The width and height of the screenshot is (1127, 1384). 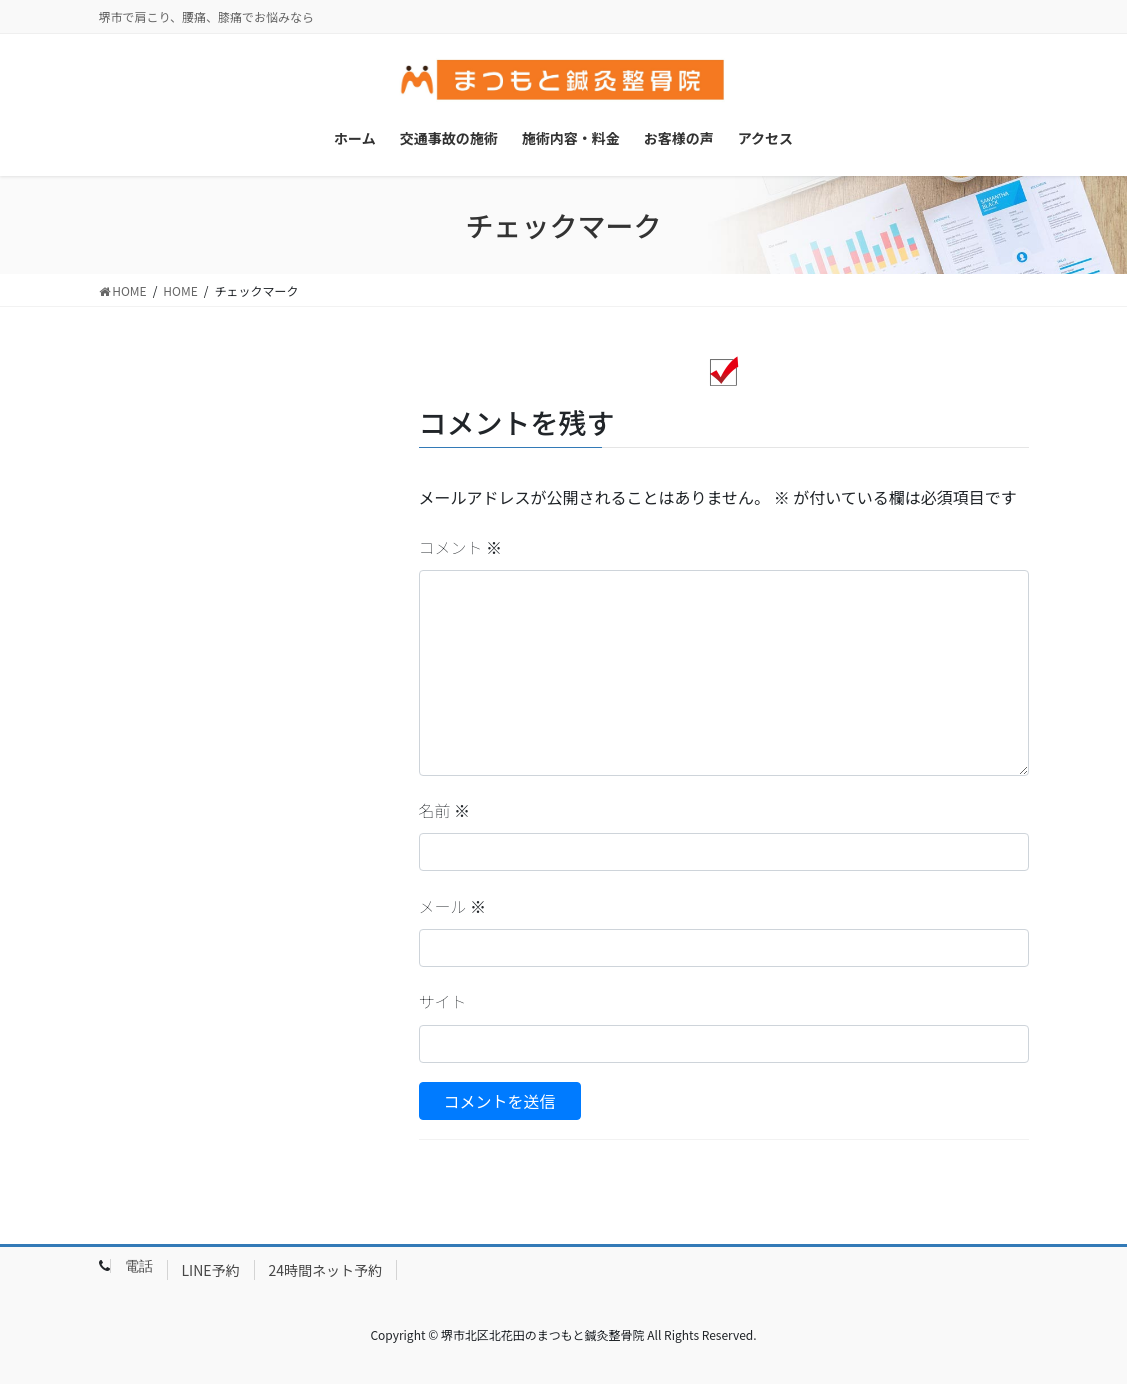 What do you see at coordinates (461, 547) in the screenshot?
I see `コメント` at bounding box center [461, 547].